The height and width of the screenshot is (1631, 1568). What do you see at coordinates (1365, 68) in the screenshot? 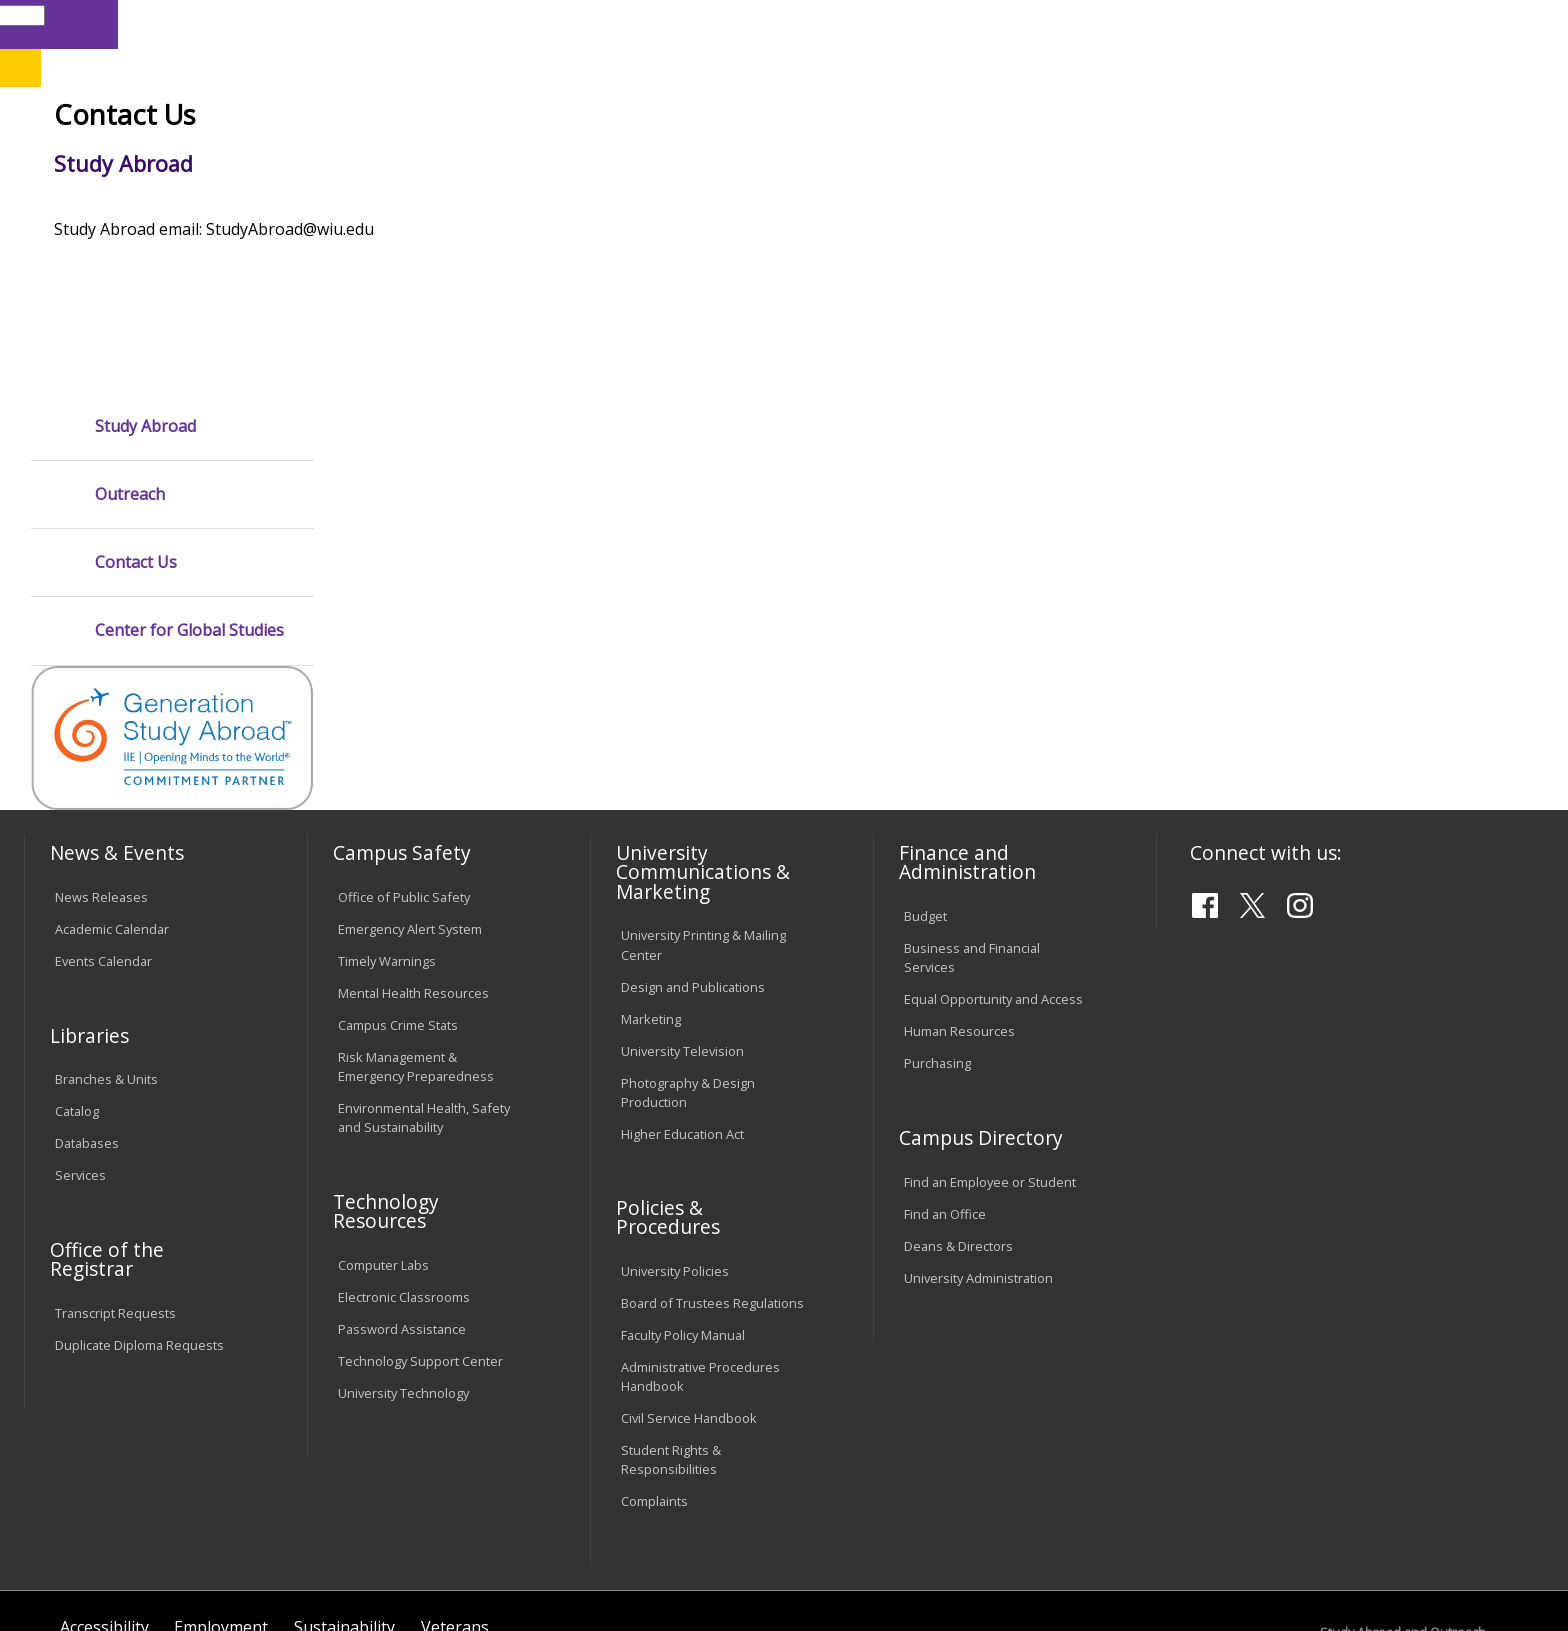
I see `APPLY NOW` at bounding box center [1365, 68].